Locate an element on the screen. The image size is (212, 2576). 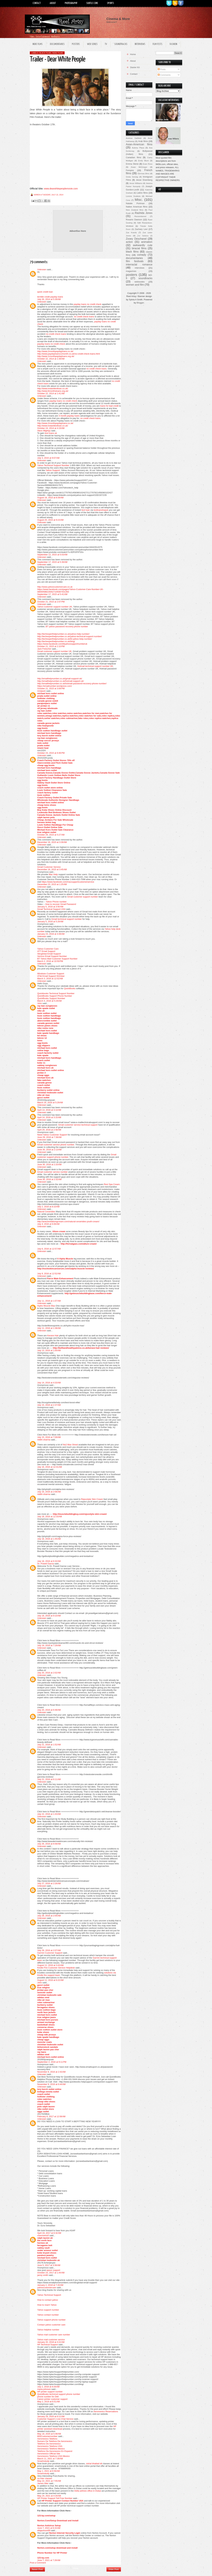
Interviews is located at coordinates (140, 44).